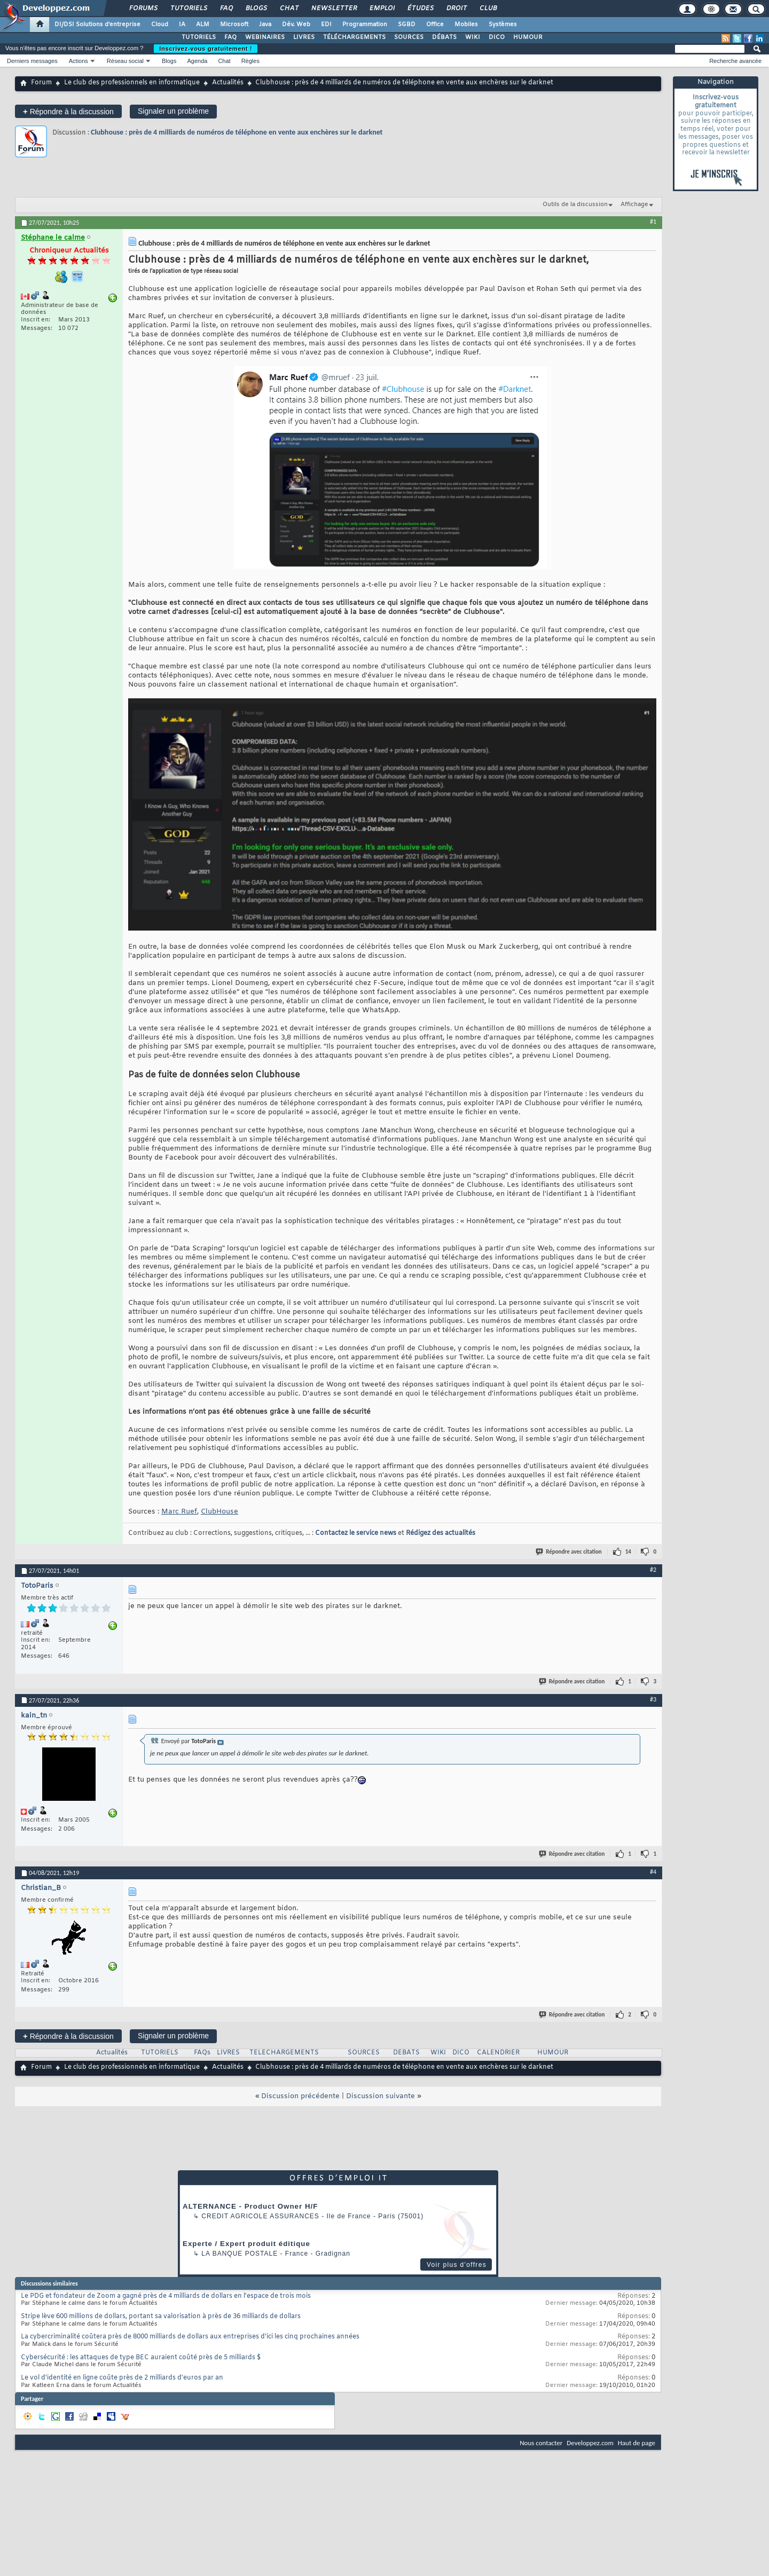 The width and height of the screenshot is (769, 2576). Describe the element at coordinates (265, 37) in the screenshot. I see `WEBINAIRES` at that location.